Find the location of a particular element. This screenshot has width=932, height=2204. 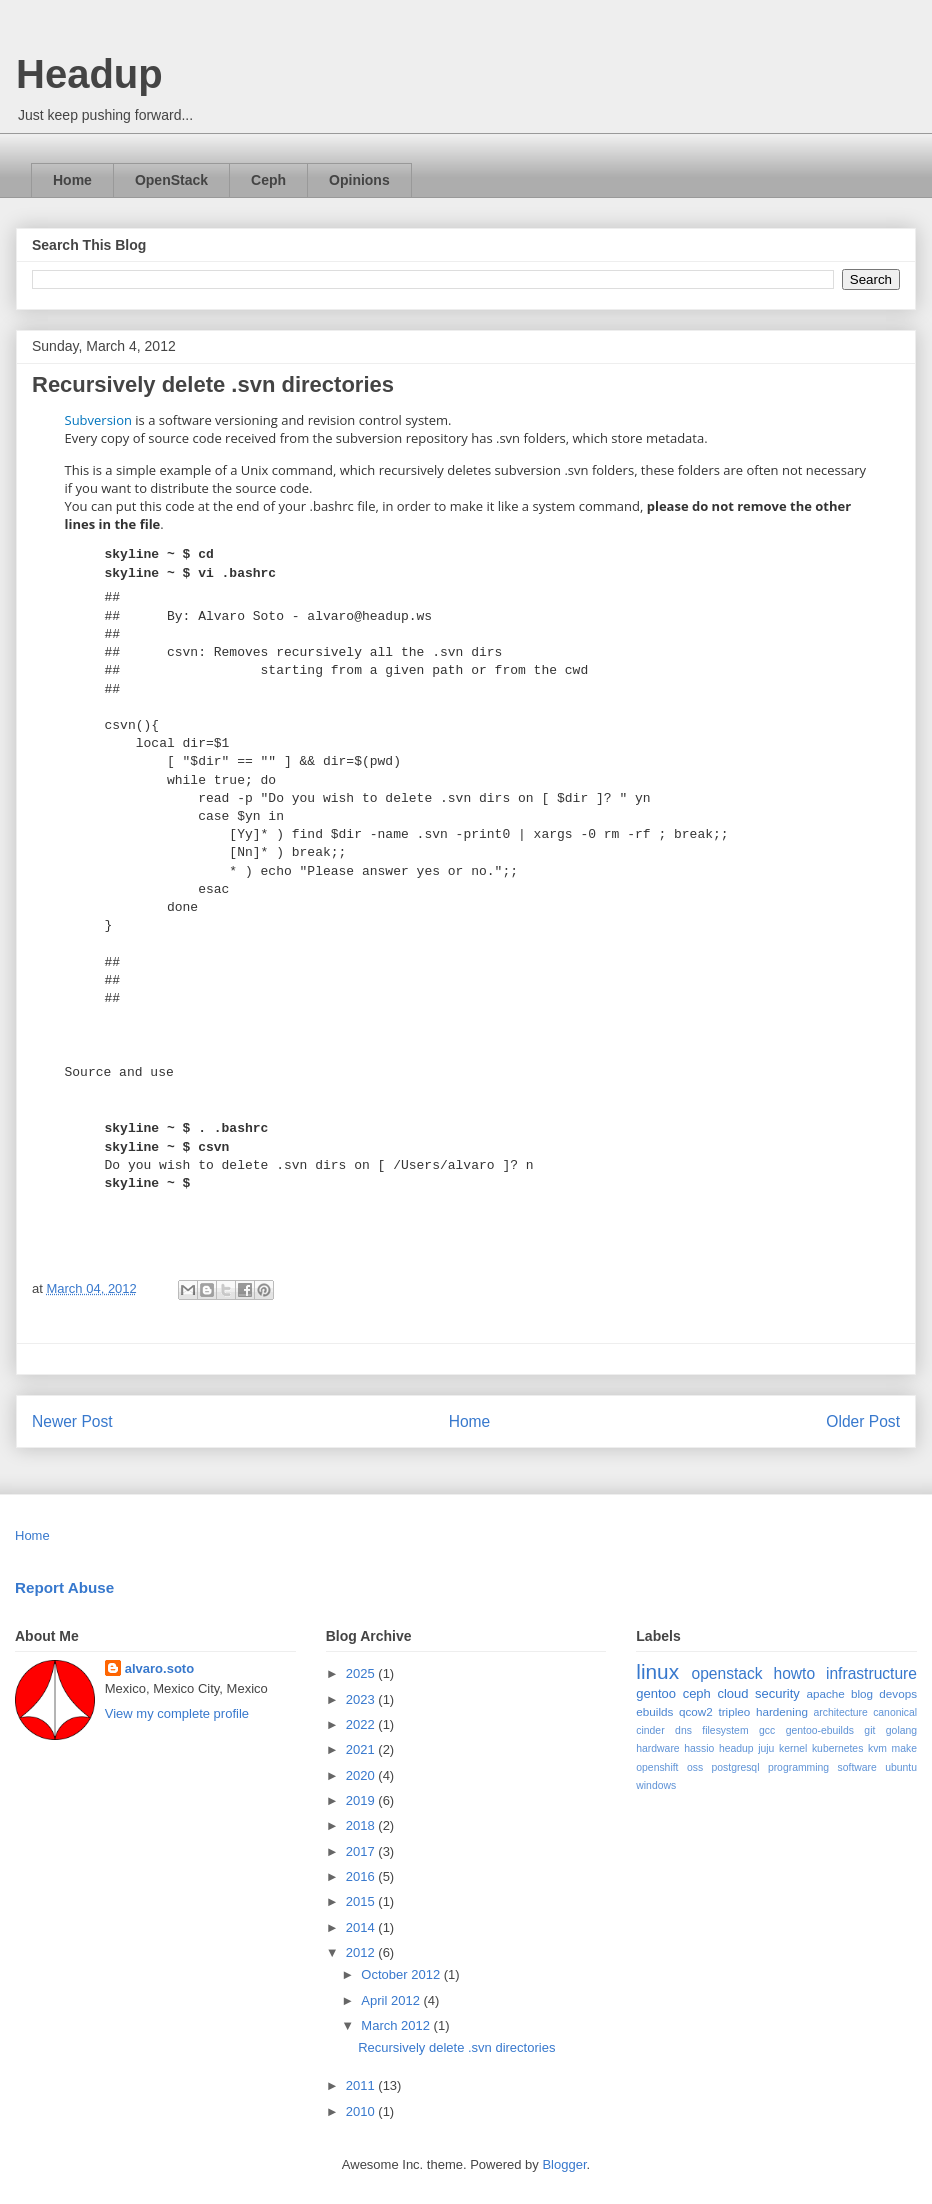

2017 is located at coordinates (362, 1851).